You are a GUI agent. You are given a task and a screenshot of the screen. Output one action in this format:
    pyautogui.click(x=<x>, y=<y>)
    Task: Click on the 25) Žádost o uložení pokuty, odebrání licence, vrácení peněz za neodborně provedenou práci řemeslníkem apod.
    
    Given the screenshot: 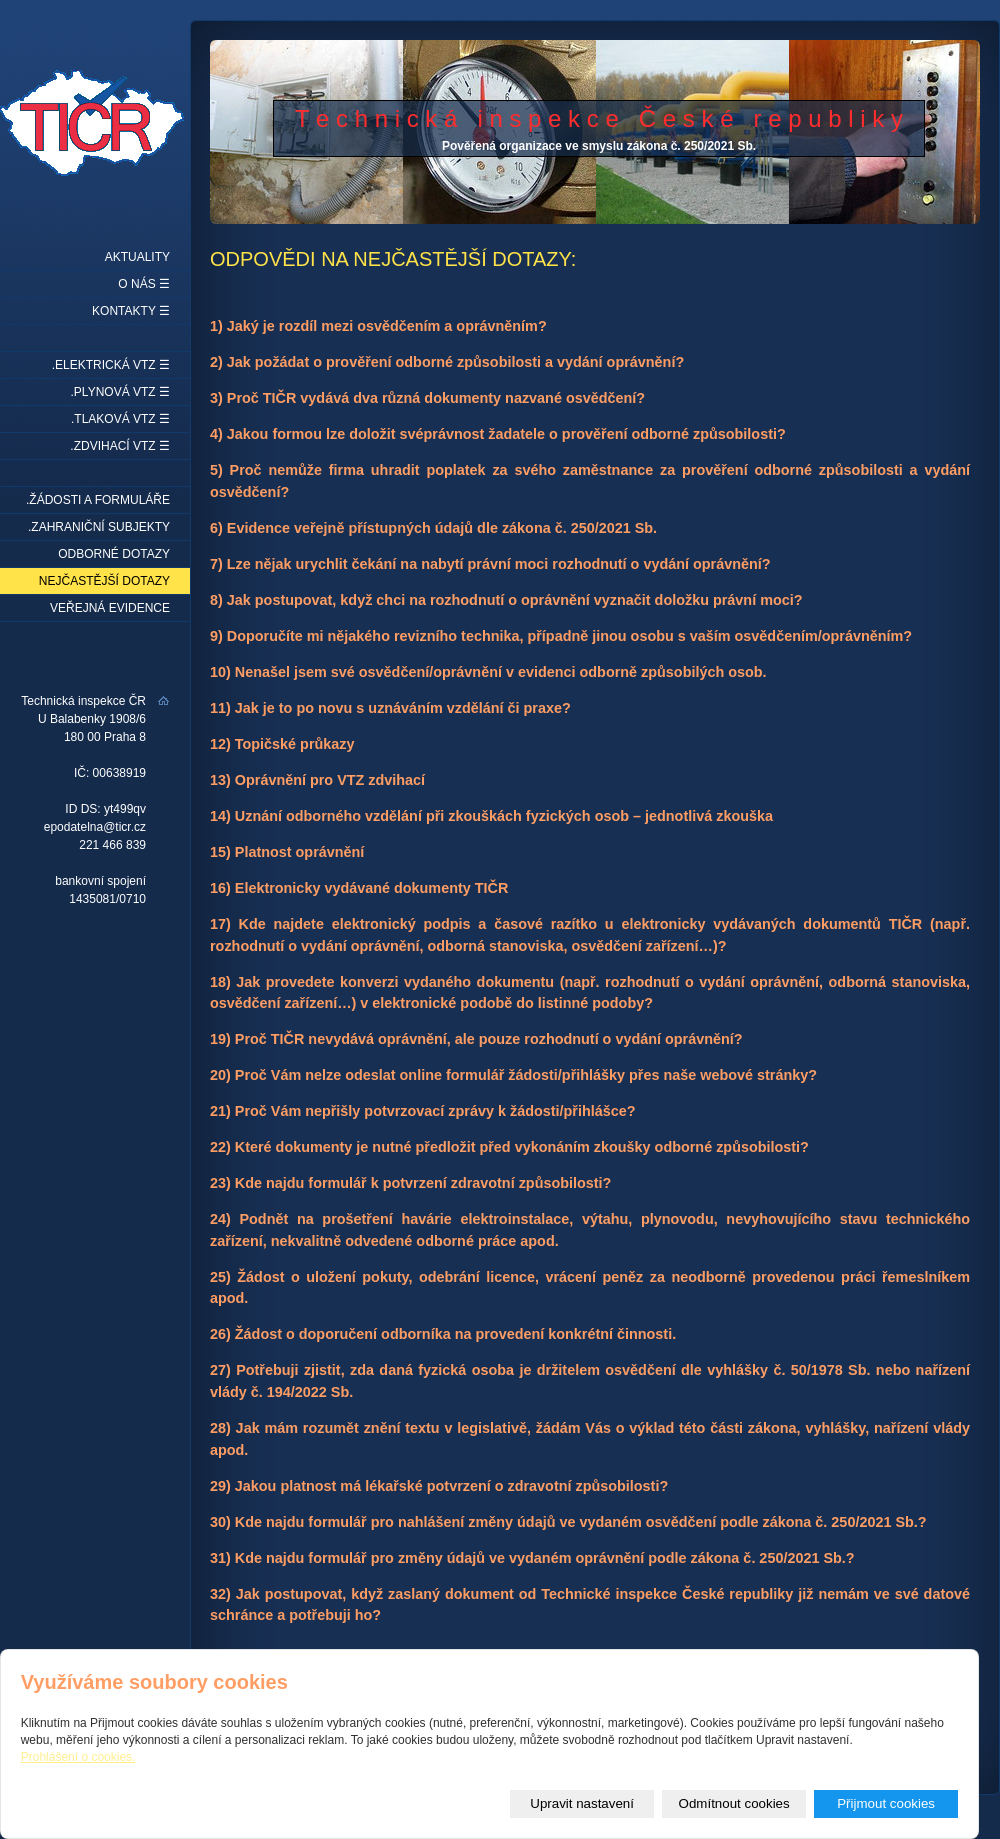 What is the action you would take?
    pyautogui.click(x=590, y=1288)
    